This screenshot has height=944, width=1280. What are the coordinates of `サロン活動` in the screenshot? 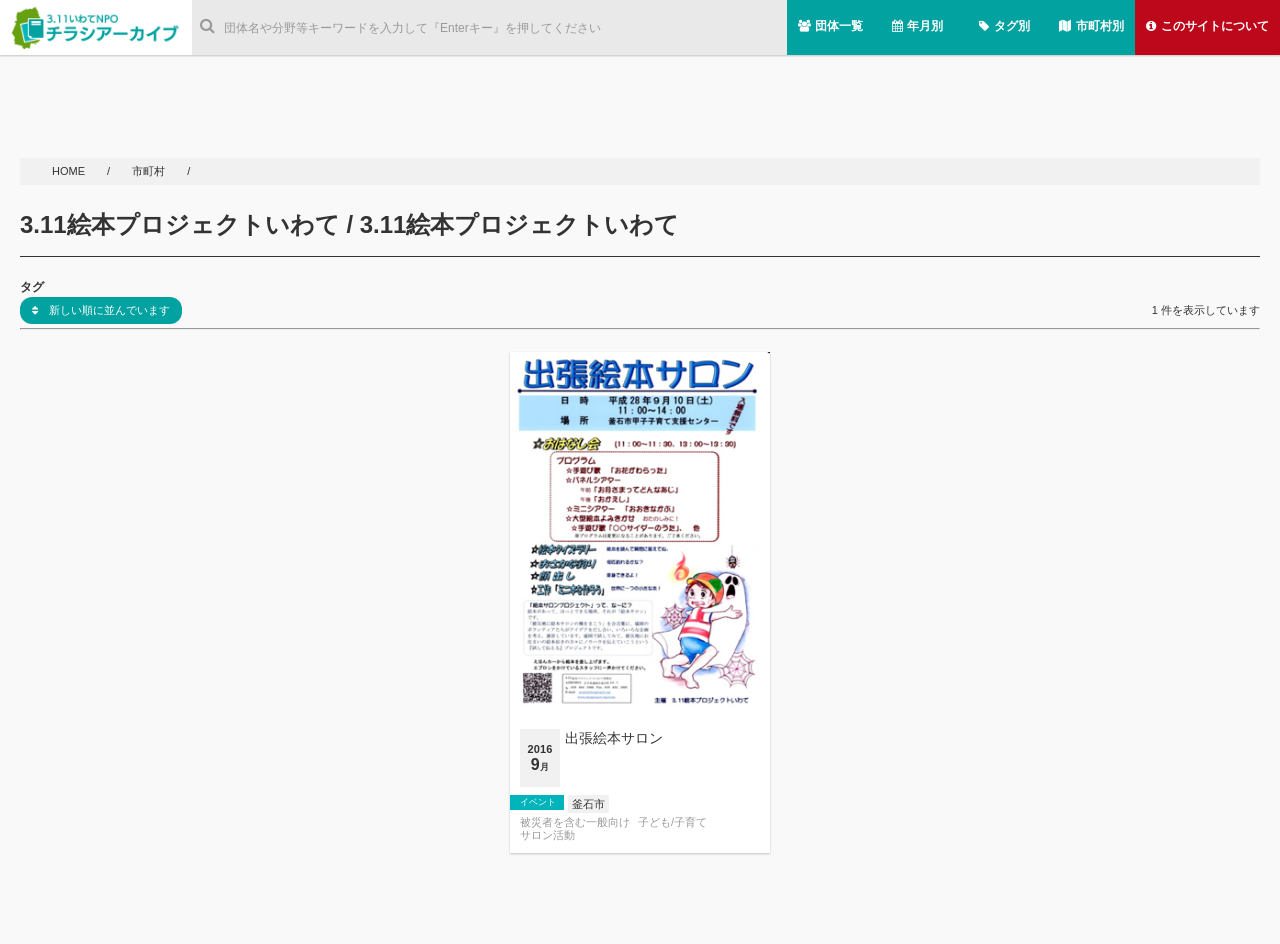 It's located at (547, 835).